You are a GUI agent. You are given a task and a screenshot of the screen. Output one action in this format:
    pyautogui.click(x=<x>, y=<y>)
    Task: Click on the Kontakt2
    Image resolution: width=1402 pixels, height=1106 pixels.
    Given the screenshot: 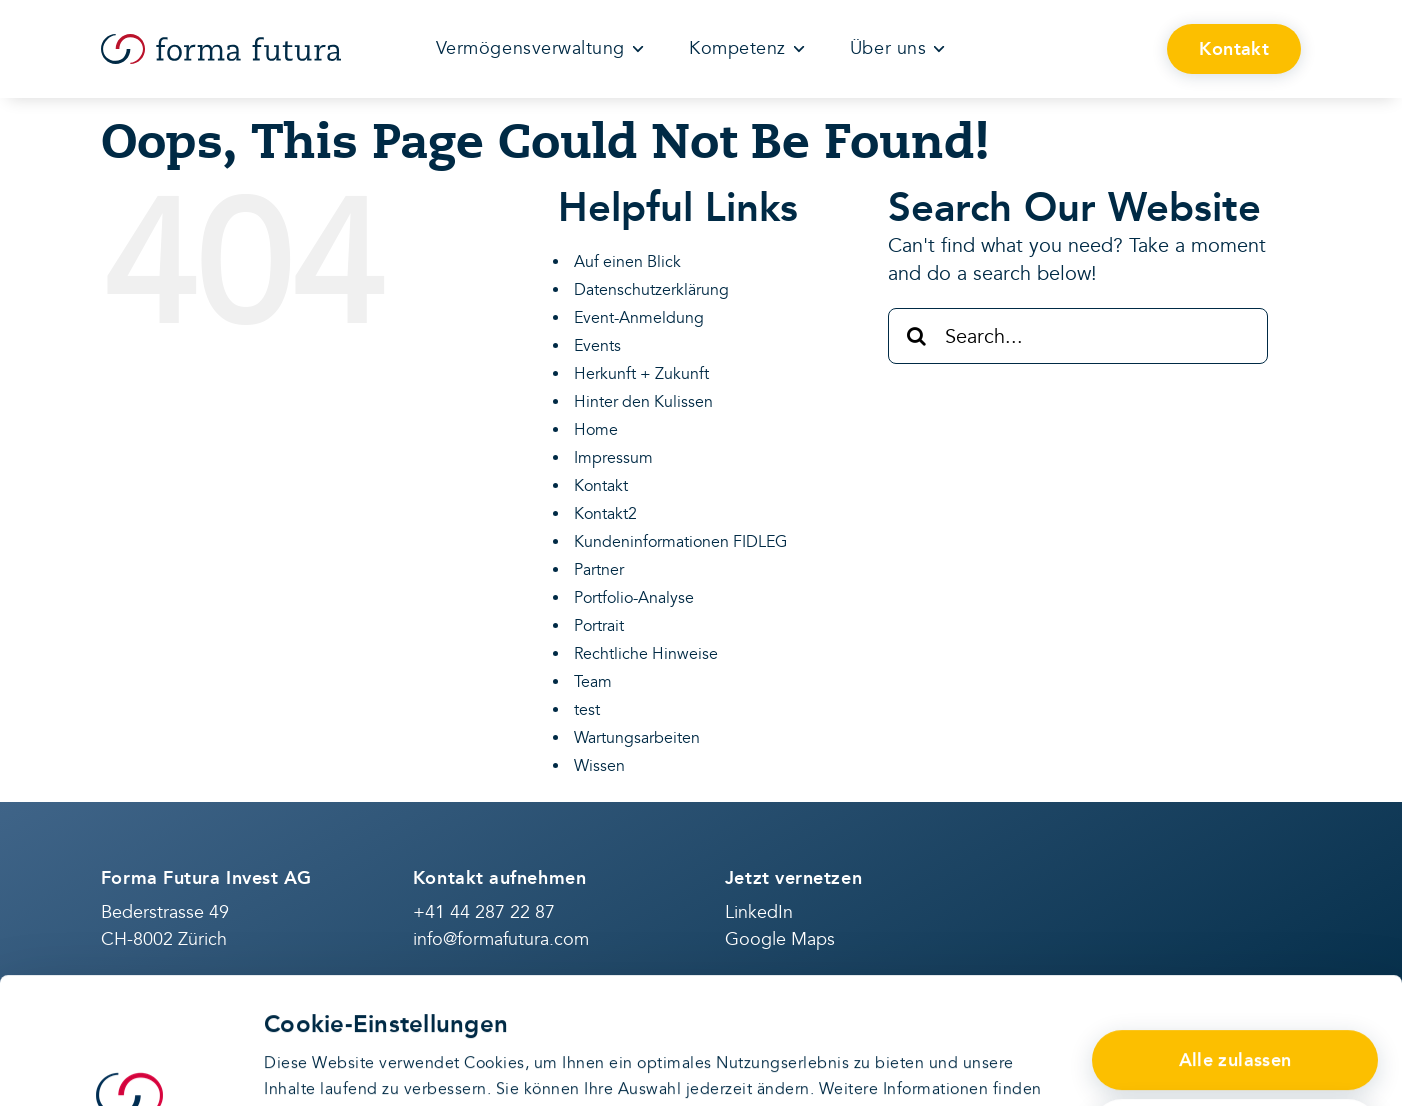 What is the action you would take?
    pyautogui.click(x=605, y=514)
    